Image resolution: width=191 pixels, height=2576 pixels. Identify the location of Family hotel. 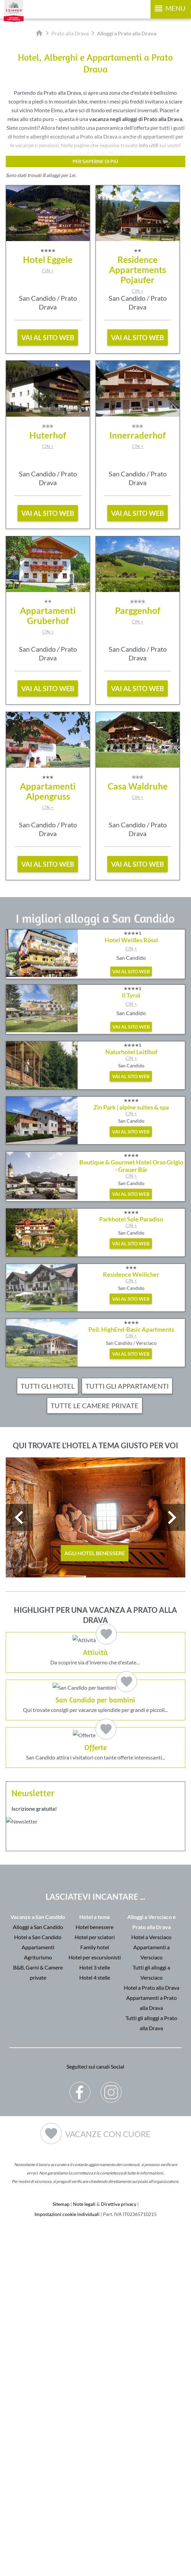
(94, 2297).